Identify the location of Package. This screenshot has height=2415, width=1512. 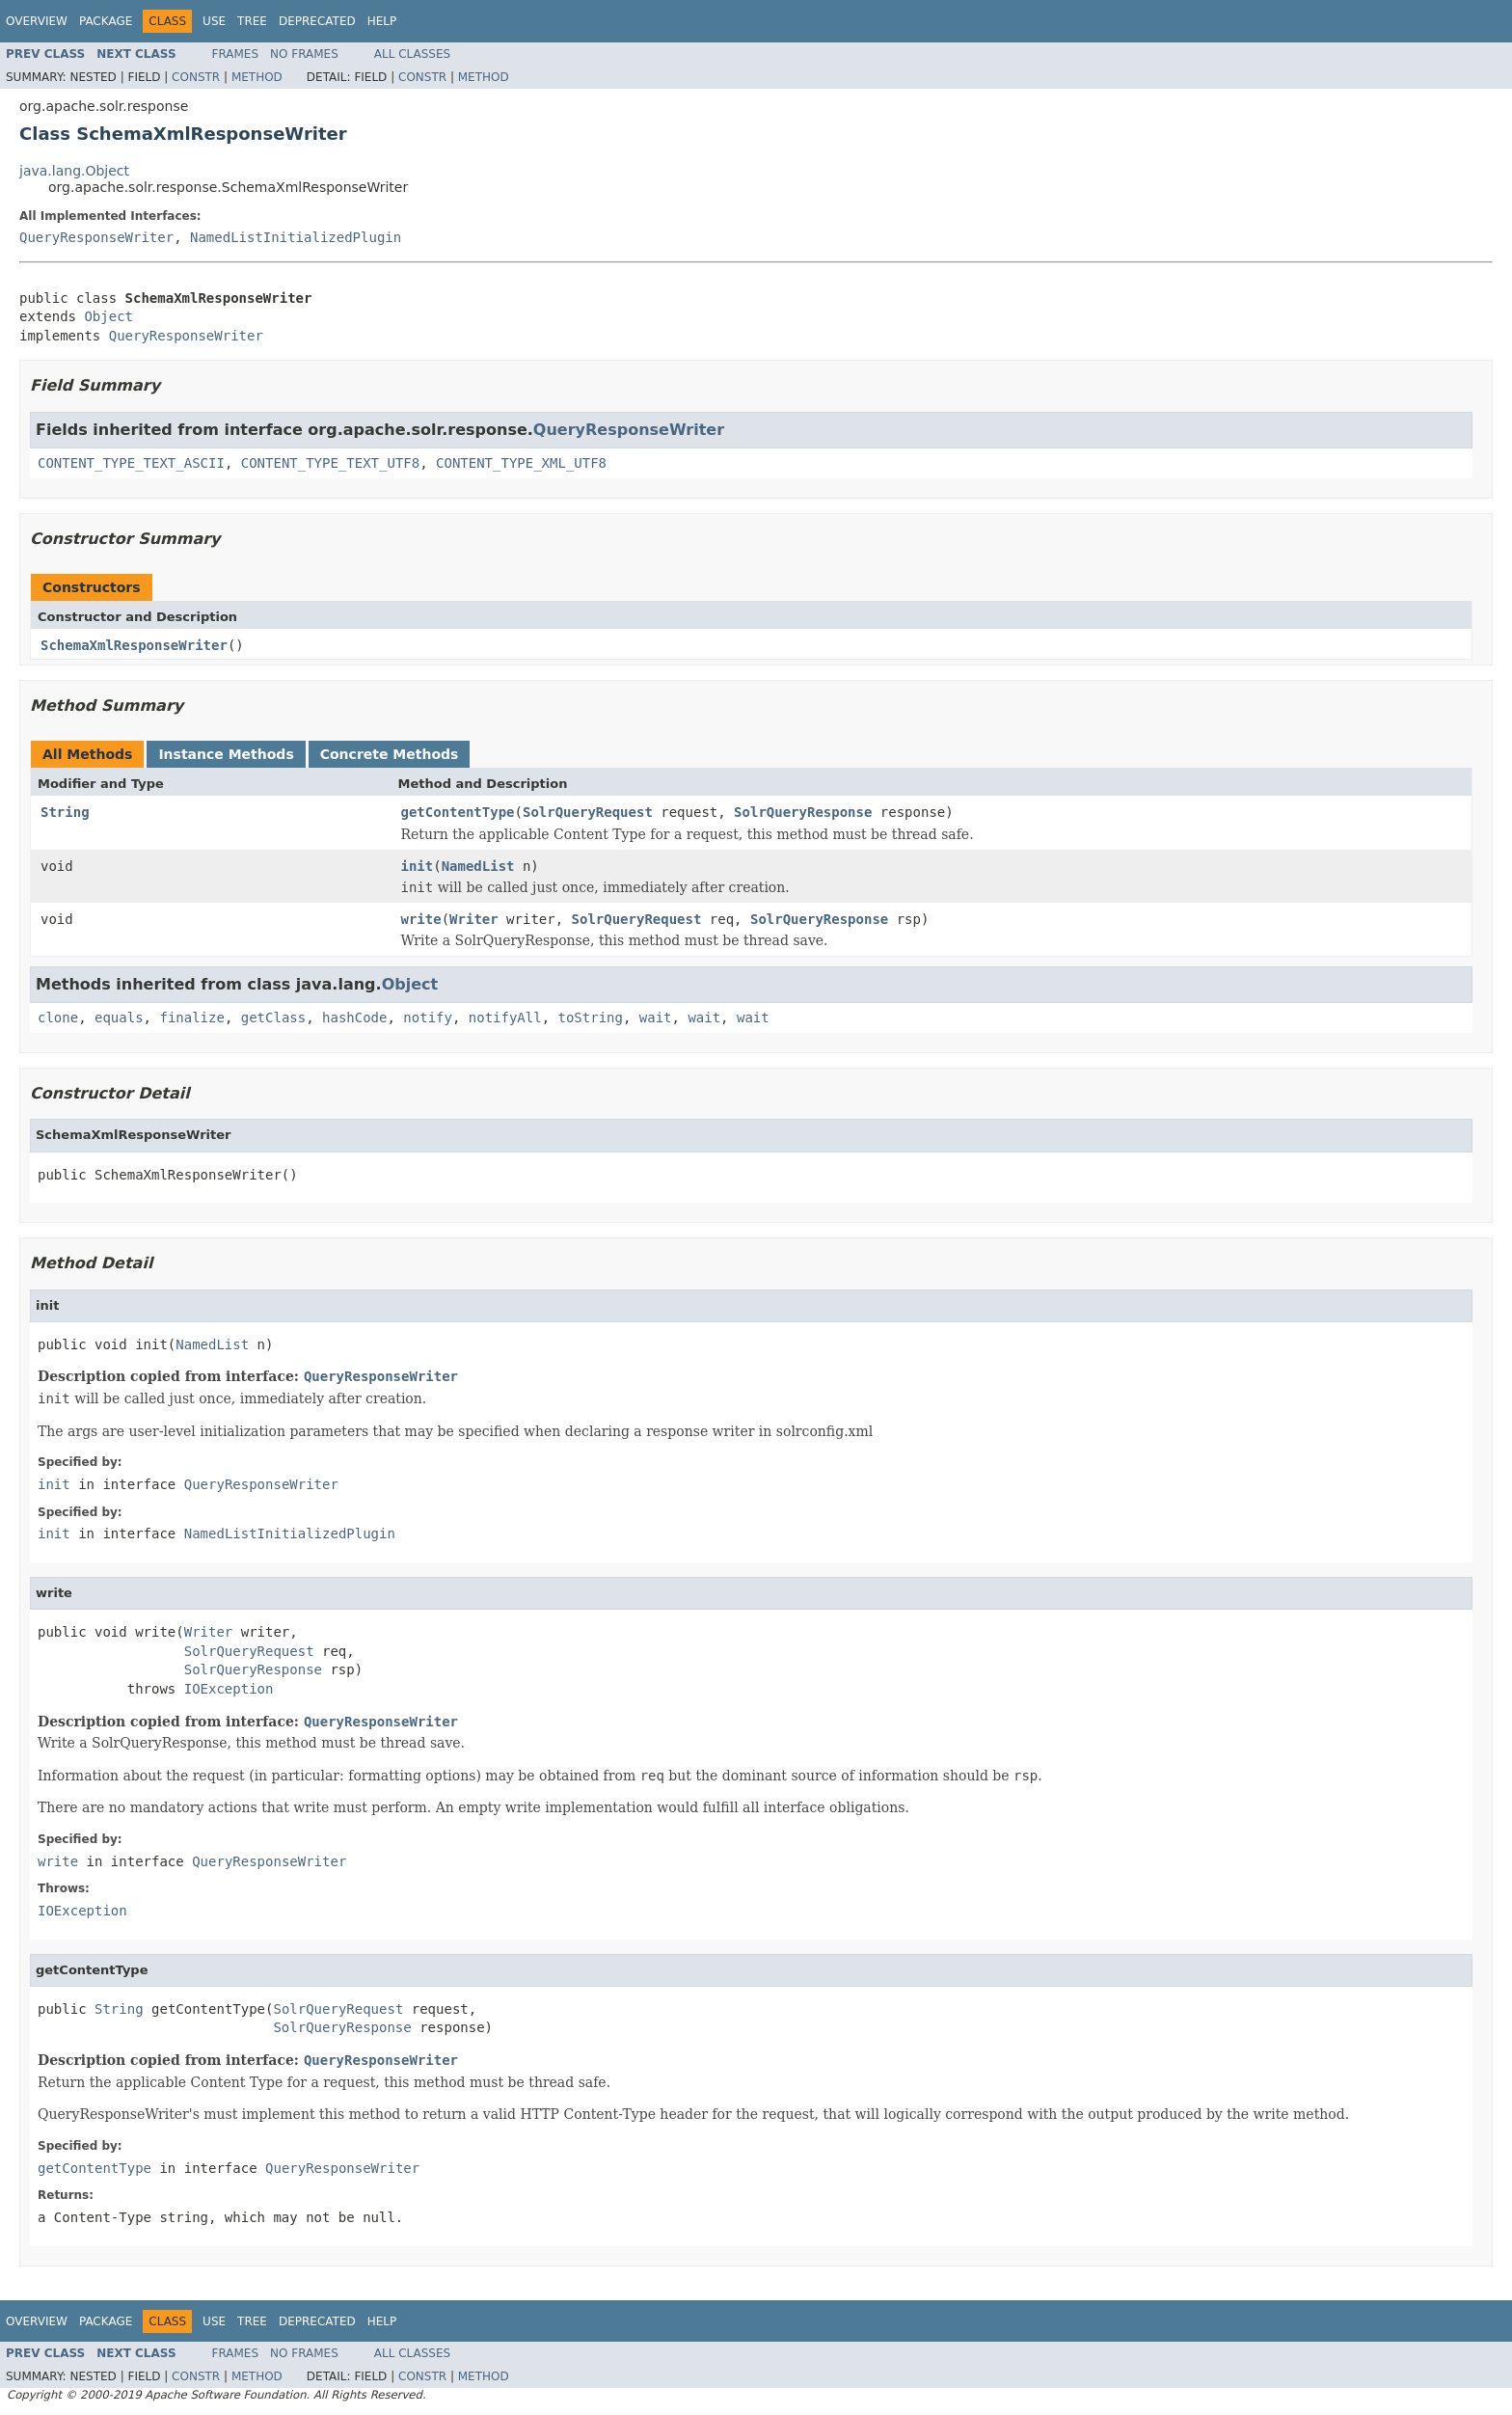
(105, 21).